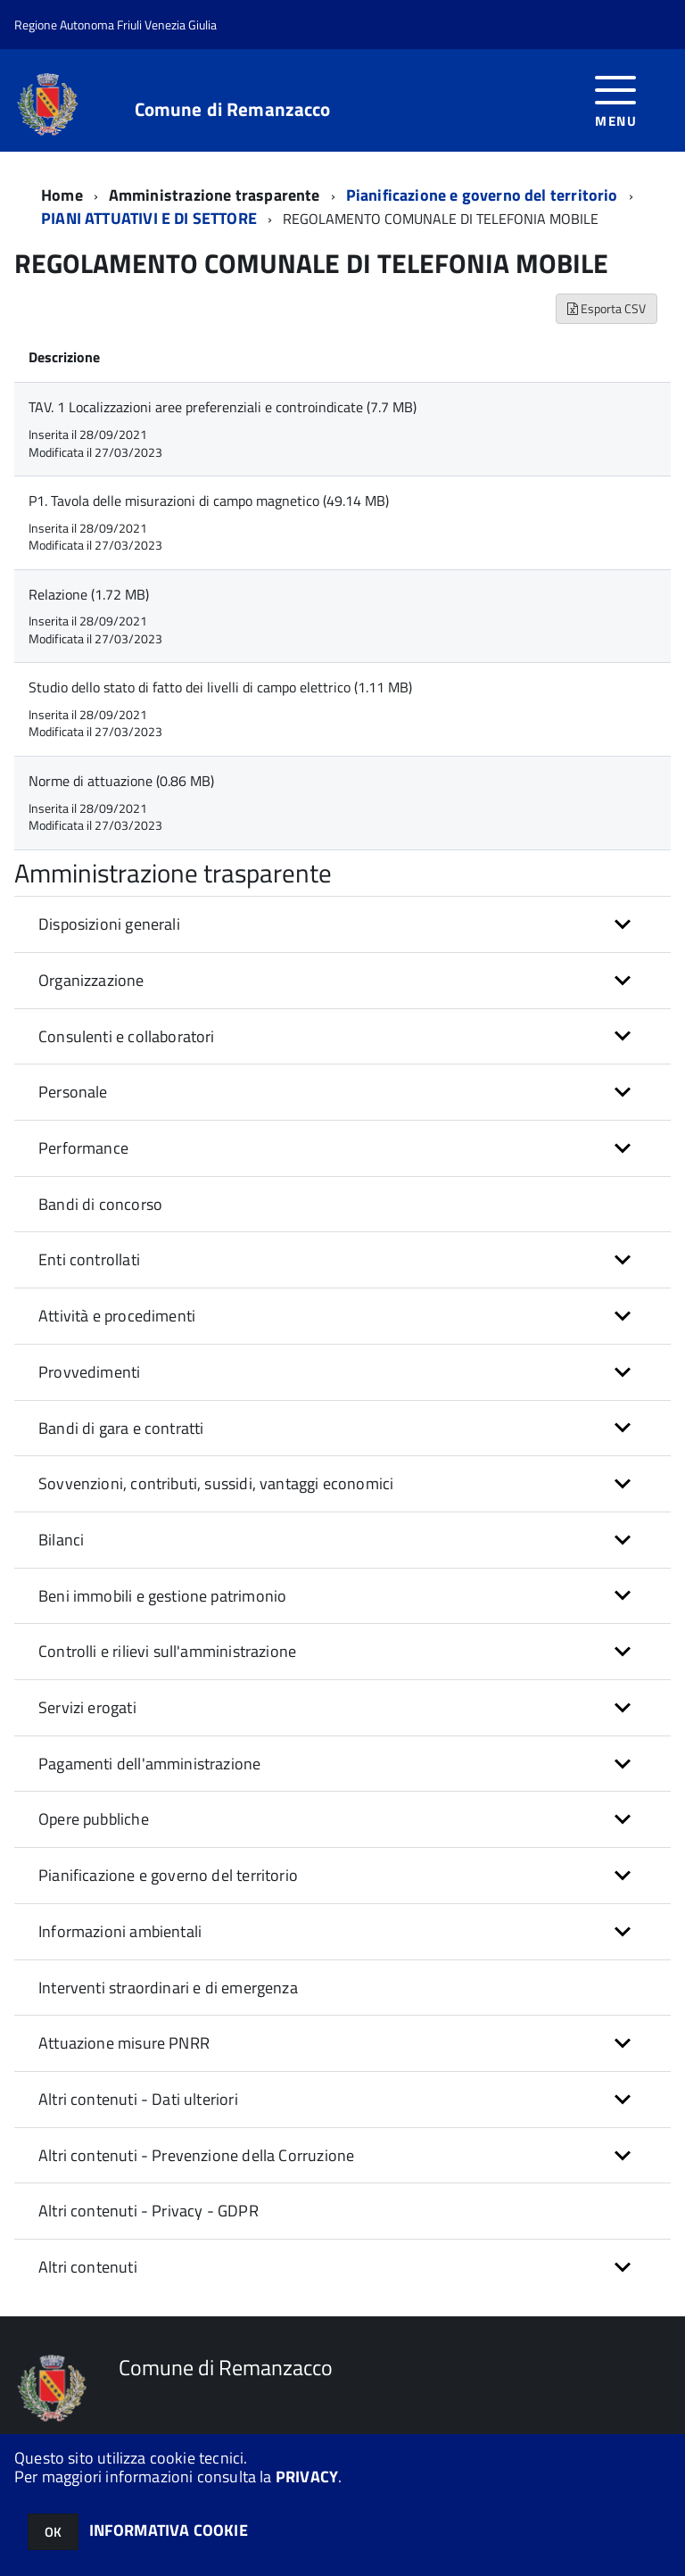 The width and height of the screenshot is (685, 2576). I want to click on Studio dello stato di fatto dei livelli di campo elettrico (1.11 MB), so click(220, 687).